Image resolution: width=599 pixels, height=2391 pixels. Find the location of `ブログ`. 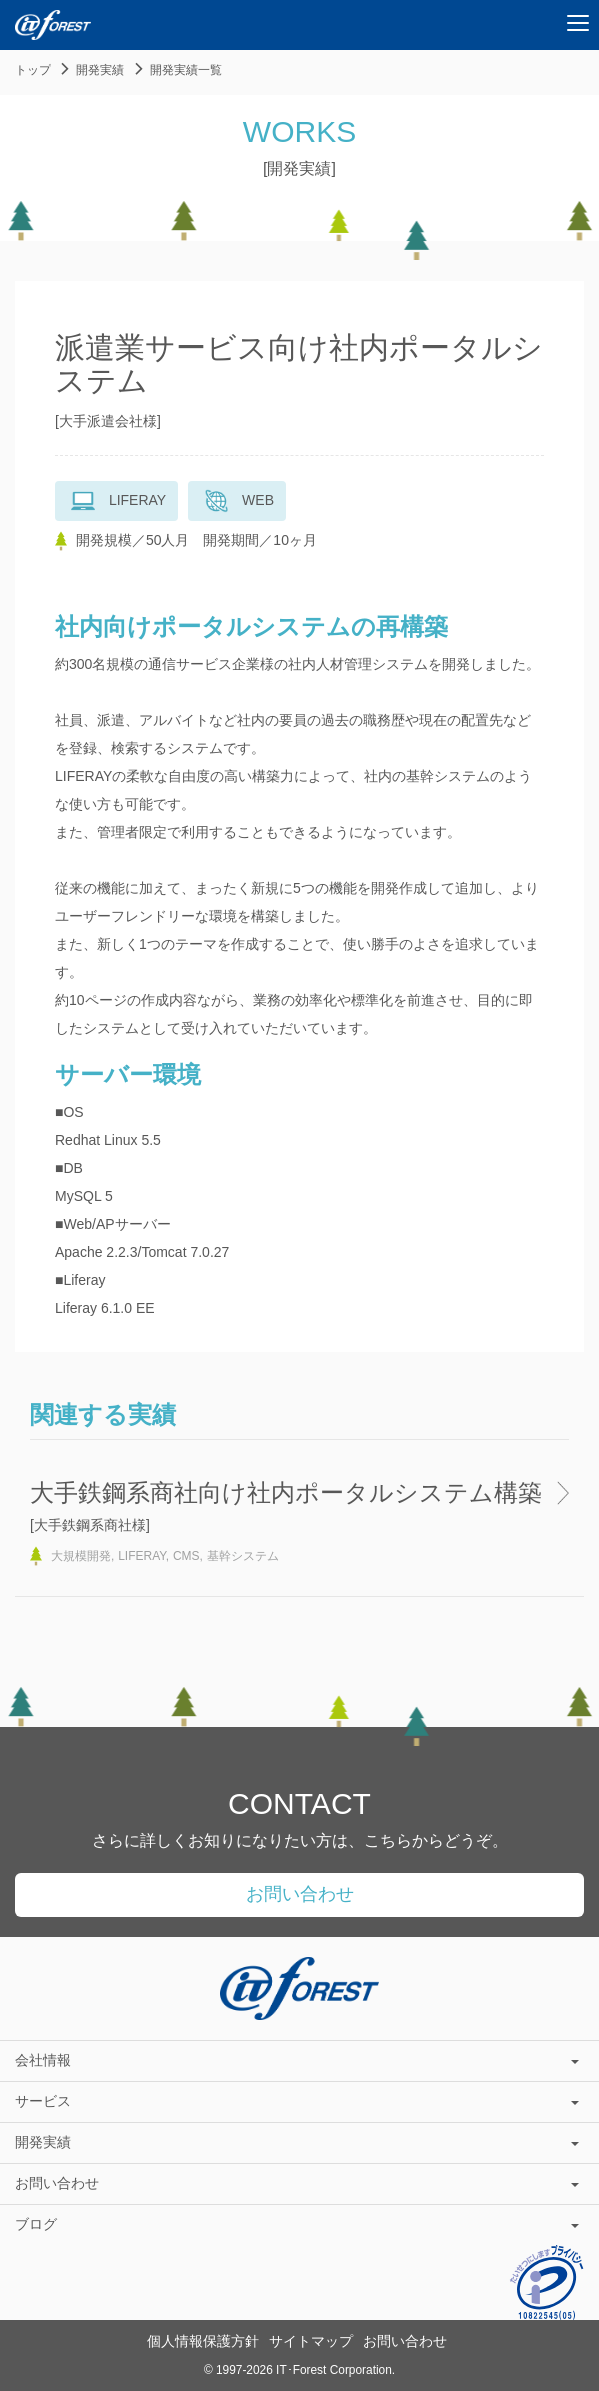

ブログ is located at coordinates (297, 2224).